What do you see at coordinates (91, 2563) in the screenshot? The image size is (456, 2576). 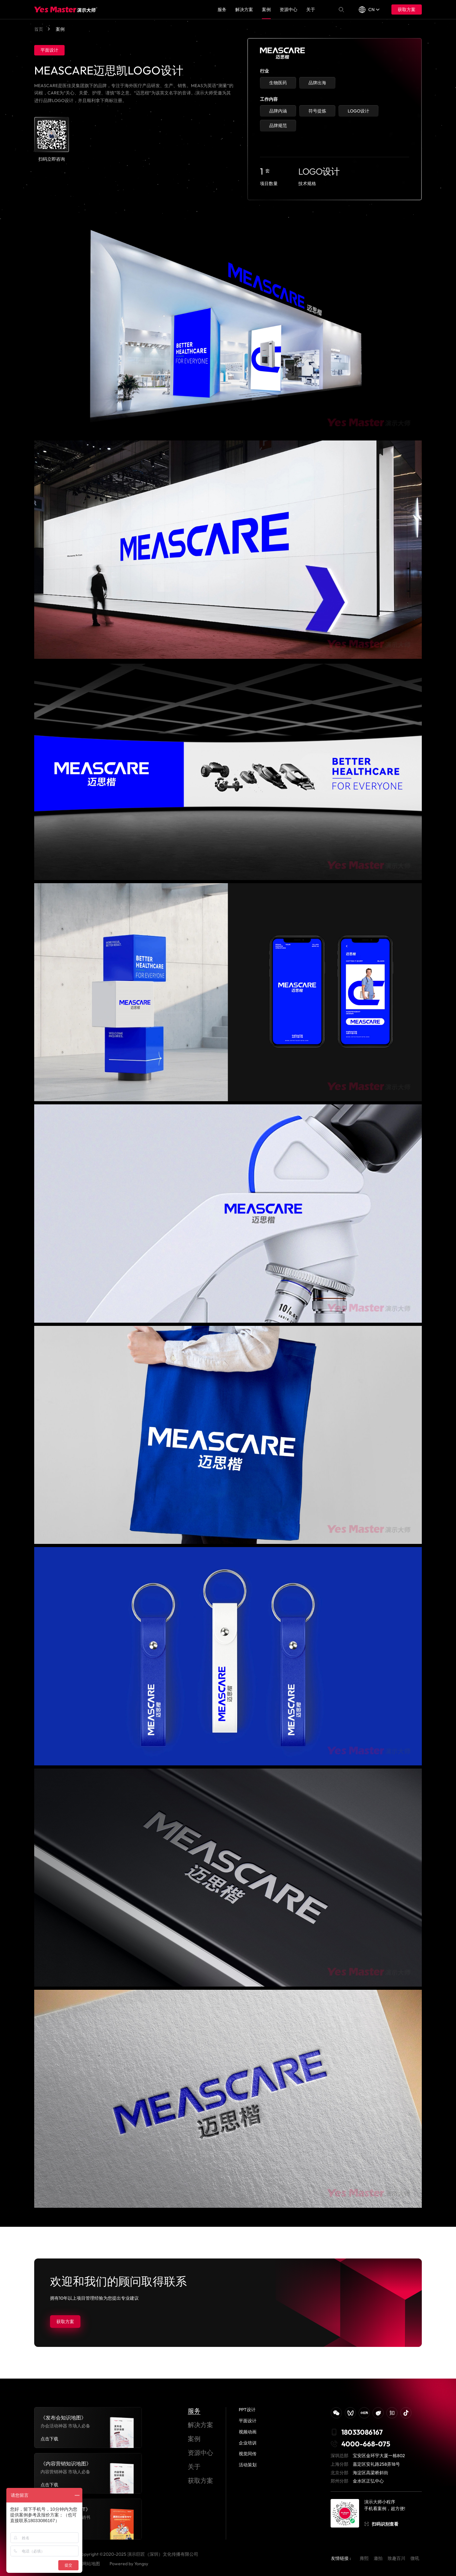 I see `网站地图` at bounding box center [91, 2563].